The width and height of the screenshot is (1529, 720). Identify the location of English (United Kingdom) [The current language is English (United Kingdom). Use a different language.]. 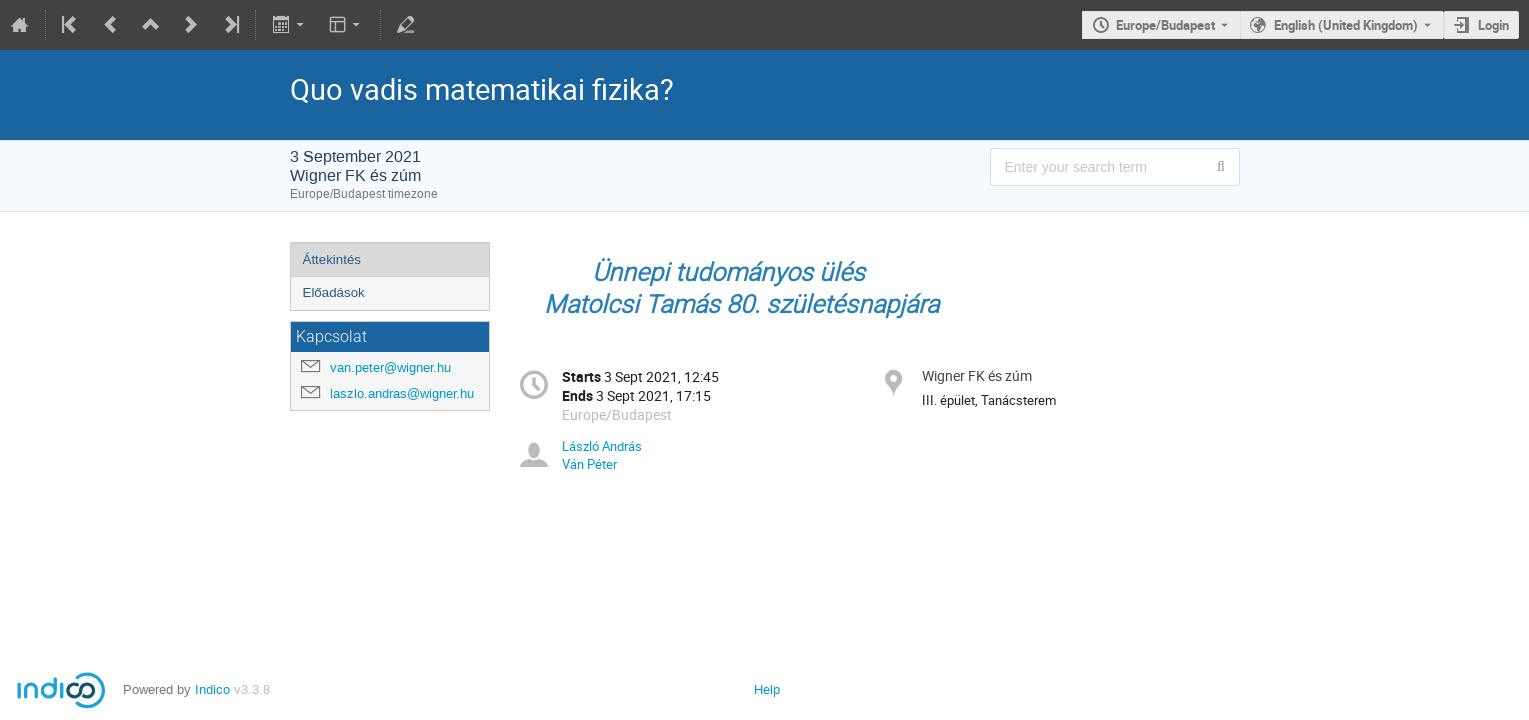
(1346, 25).